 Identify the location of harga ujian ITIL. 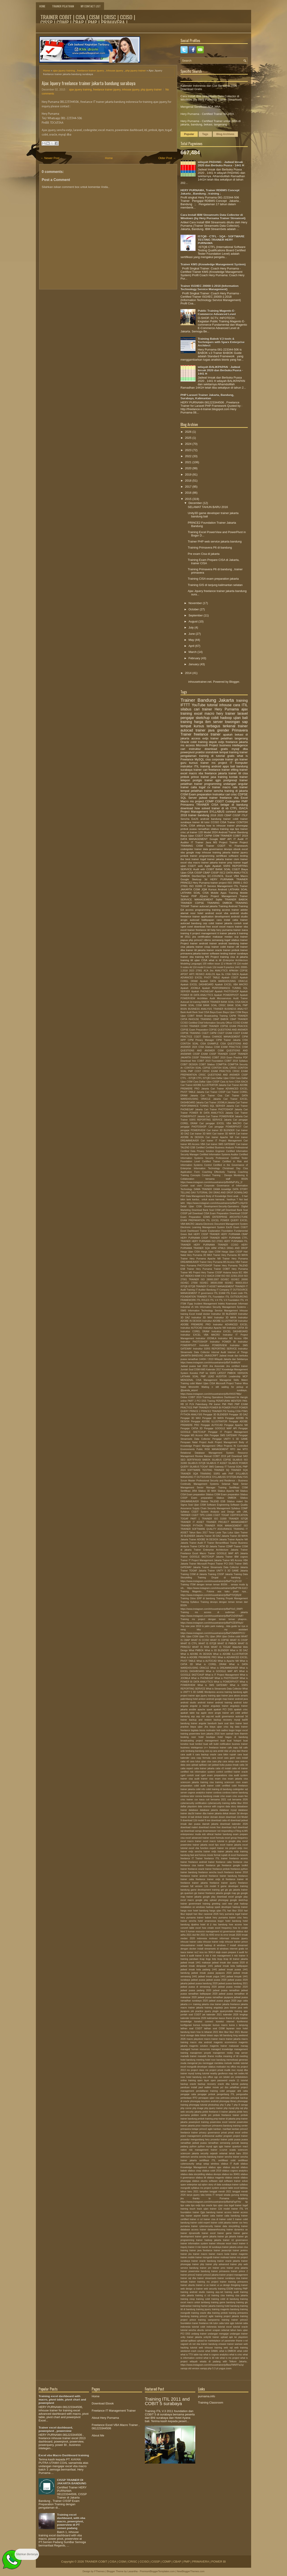
(217, 1910).